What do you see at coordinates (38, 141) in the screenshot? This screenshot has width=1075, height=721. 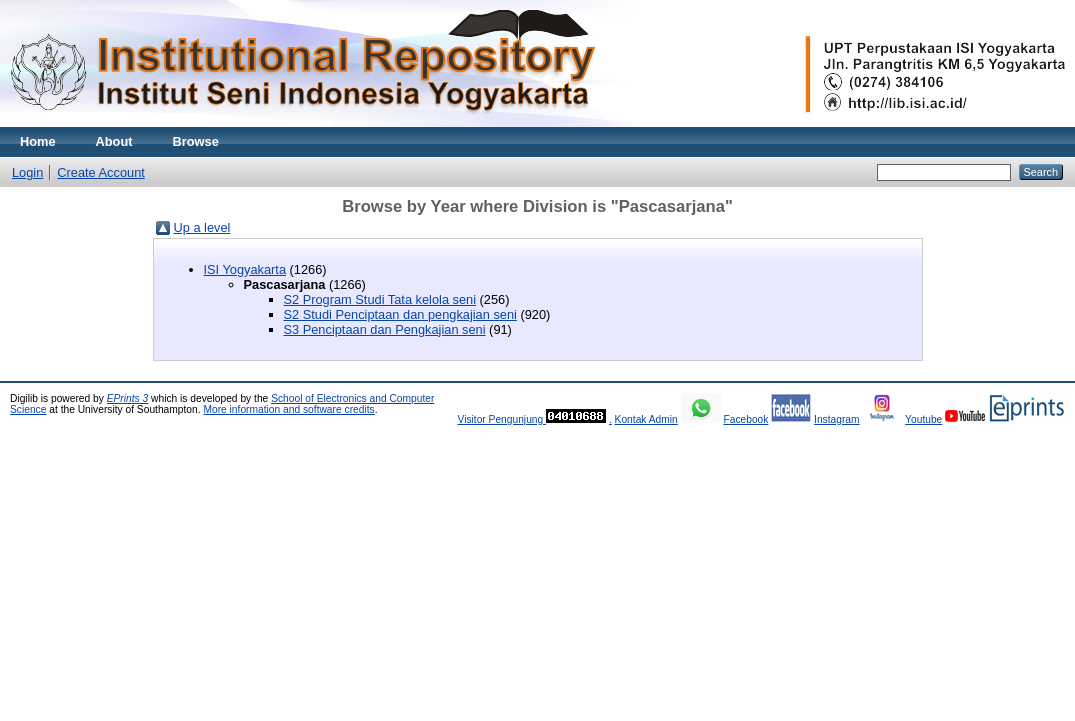 I see `Home` at bounding box center [38, 141].